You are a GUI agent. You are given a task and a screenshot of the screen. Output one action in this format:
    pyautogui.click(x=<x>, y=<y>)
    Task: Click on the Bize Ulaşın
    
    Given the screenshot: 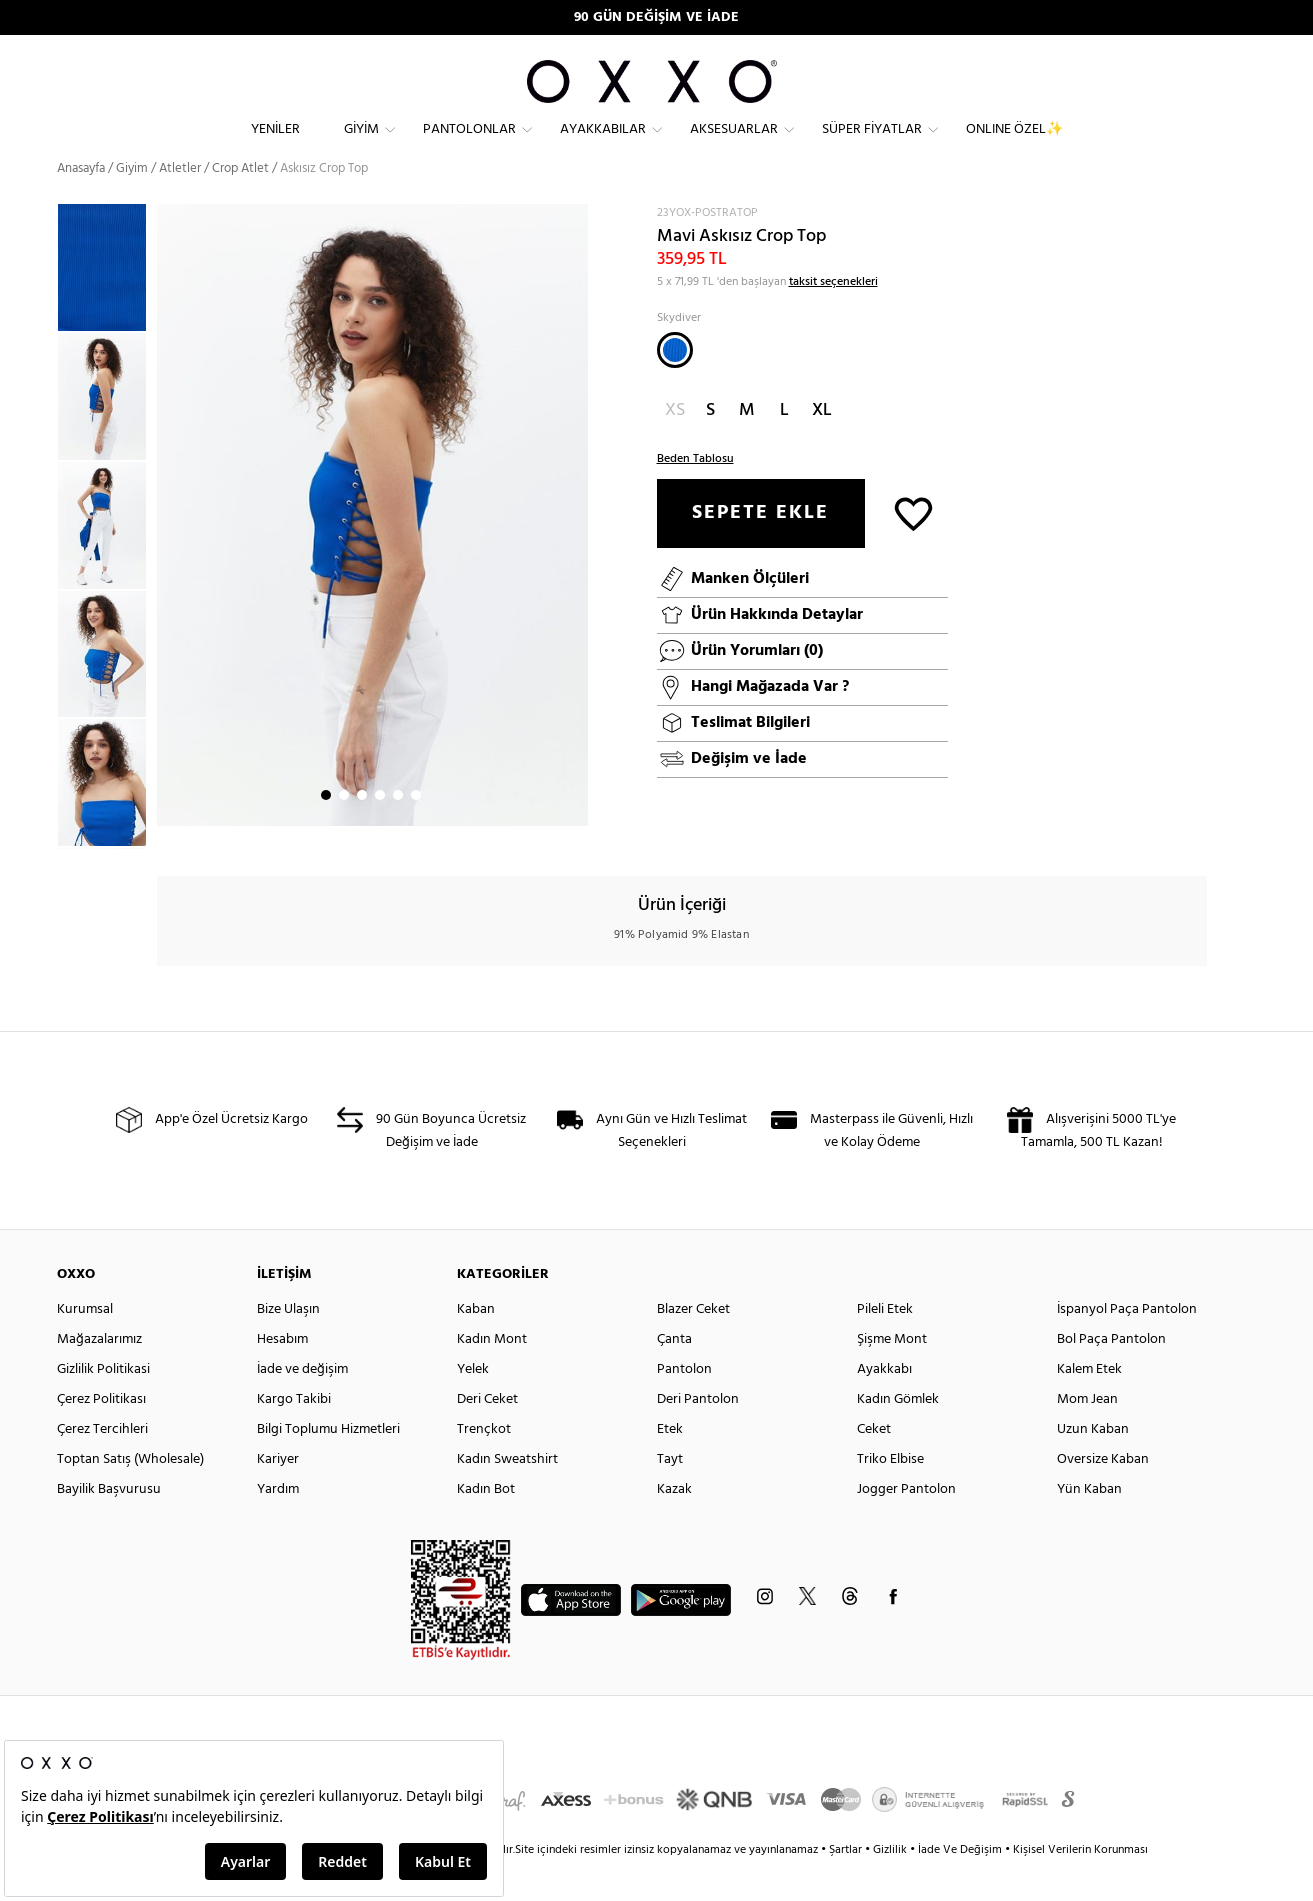 What is the action you would take?
    pyautogui.click(x=288, y=1345)
    